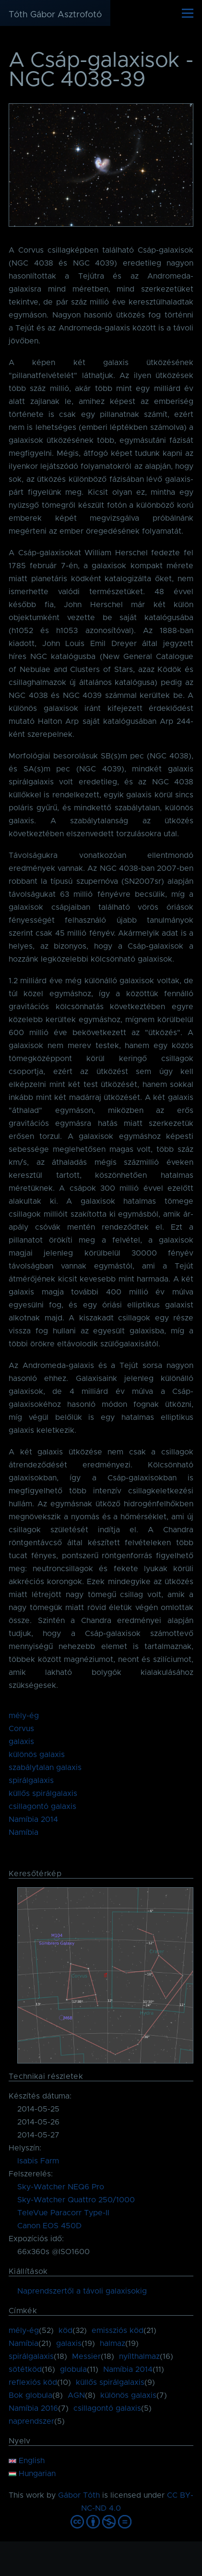 The width and height of the screenshot is (202, 2576). I want to click on spirálgalaxis, so click(31, 1780).